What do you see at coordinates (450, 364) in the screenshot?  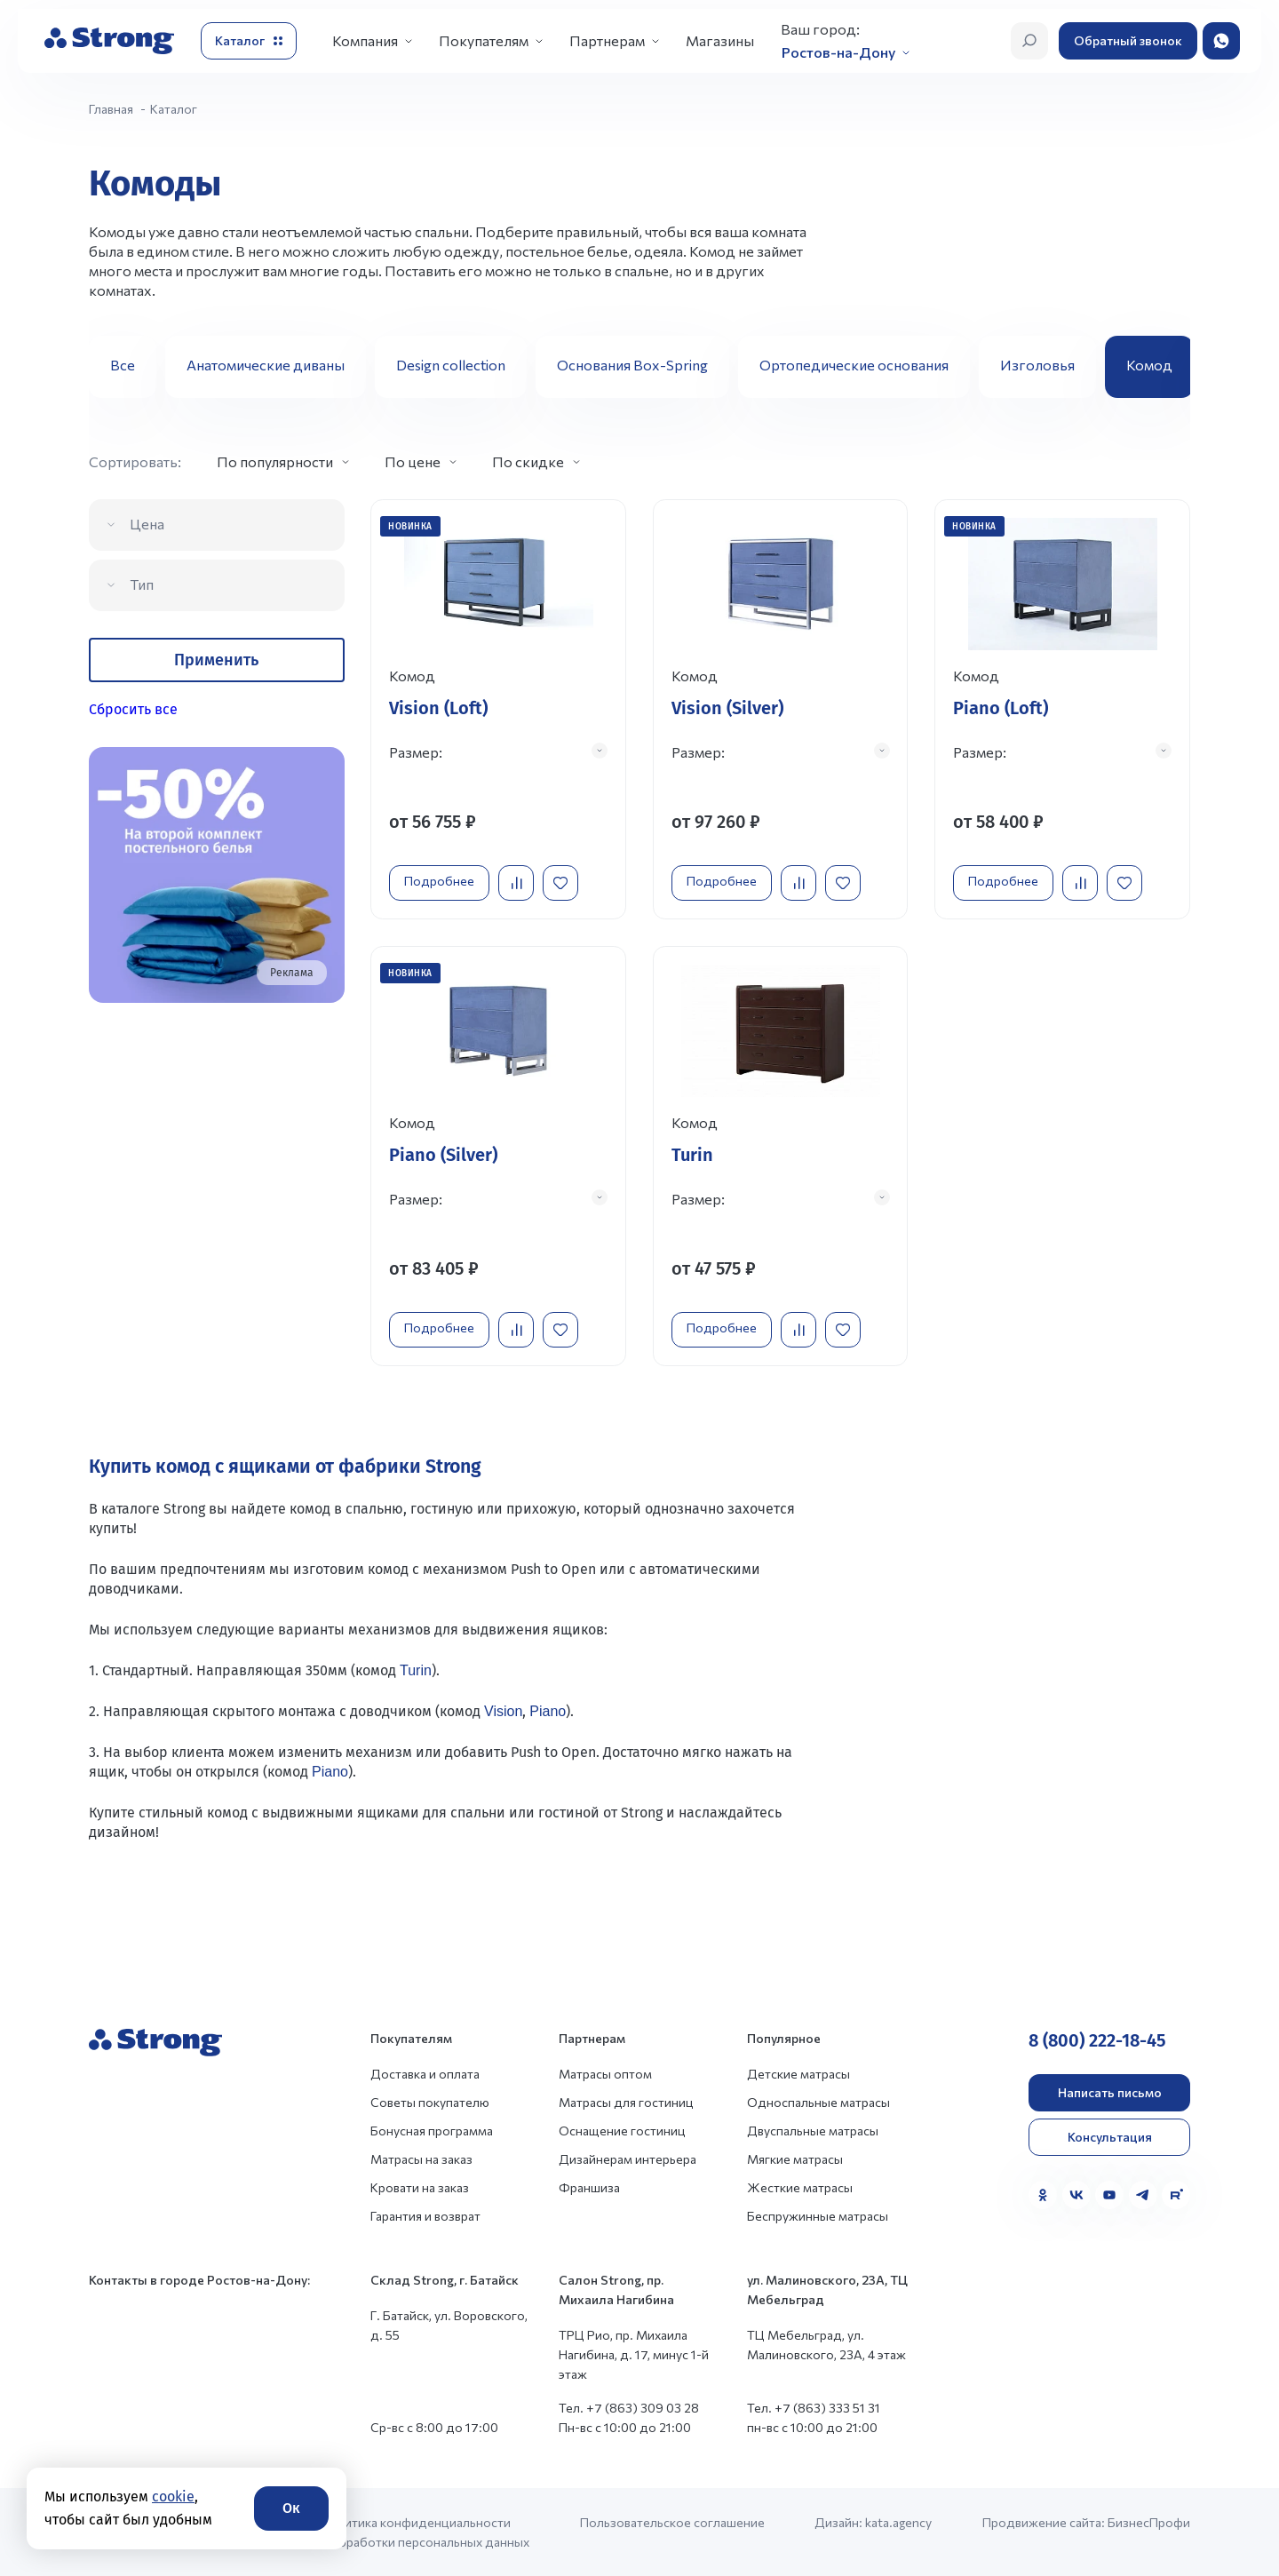 I see `Design collection` at bounding box center [450, 364].